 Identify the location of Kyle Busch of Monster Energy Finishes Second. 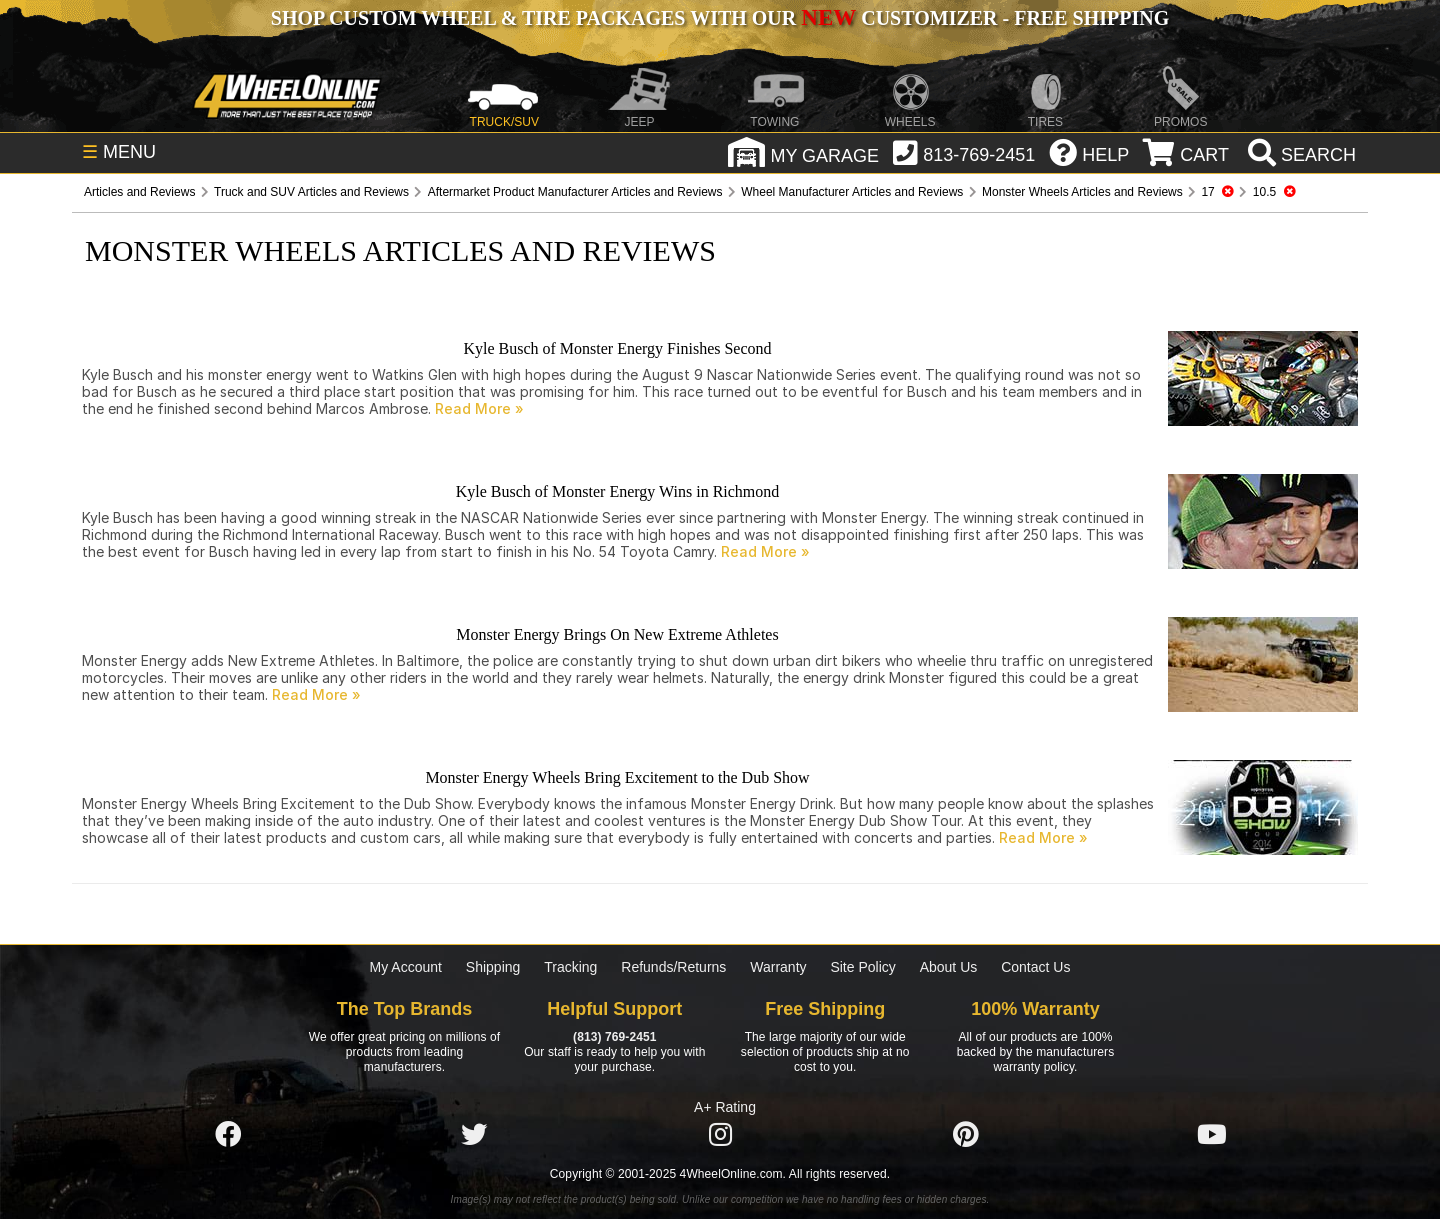
(617, 348).